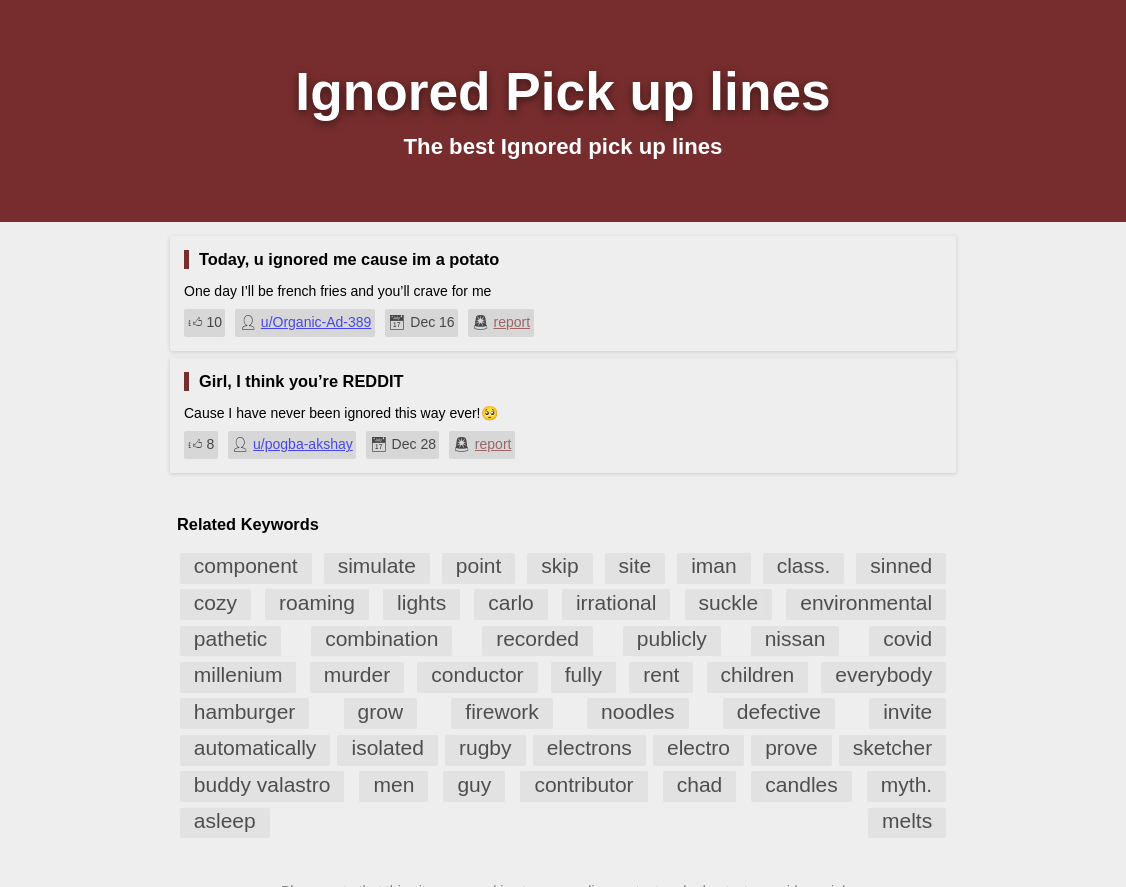 The height and width of the screenshot is (887, 1126). I want to click on roaming, so click(317, 602).